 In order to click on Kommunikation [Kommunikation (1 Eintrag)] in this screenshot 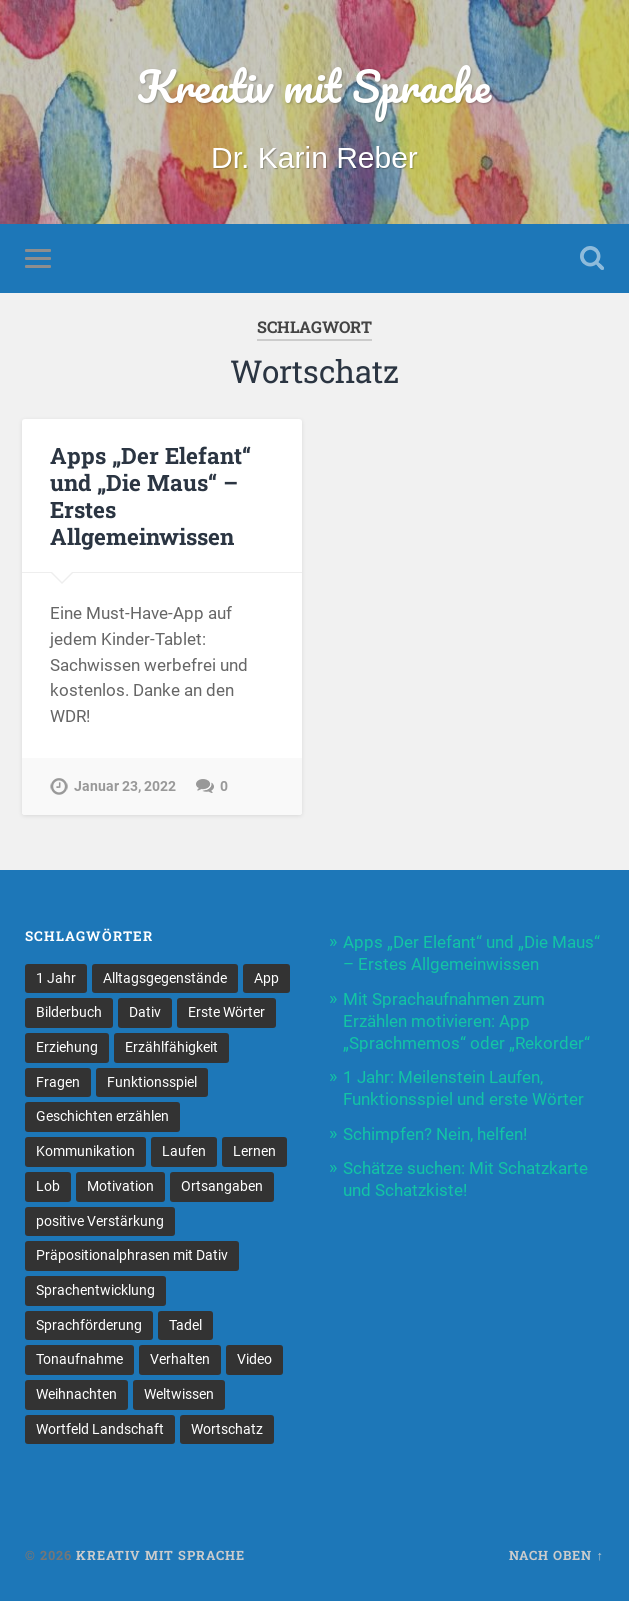, I will do `click(85, 1151)`.